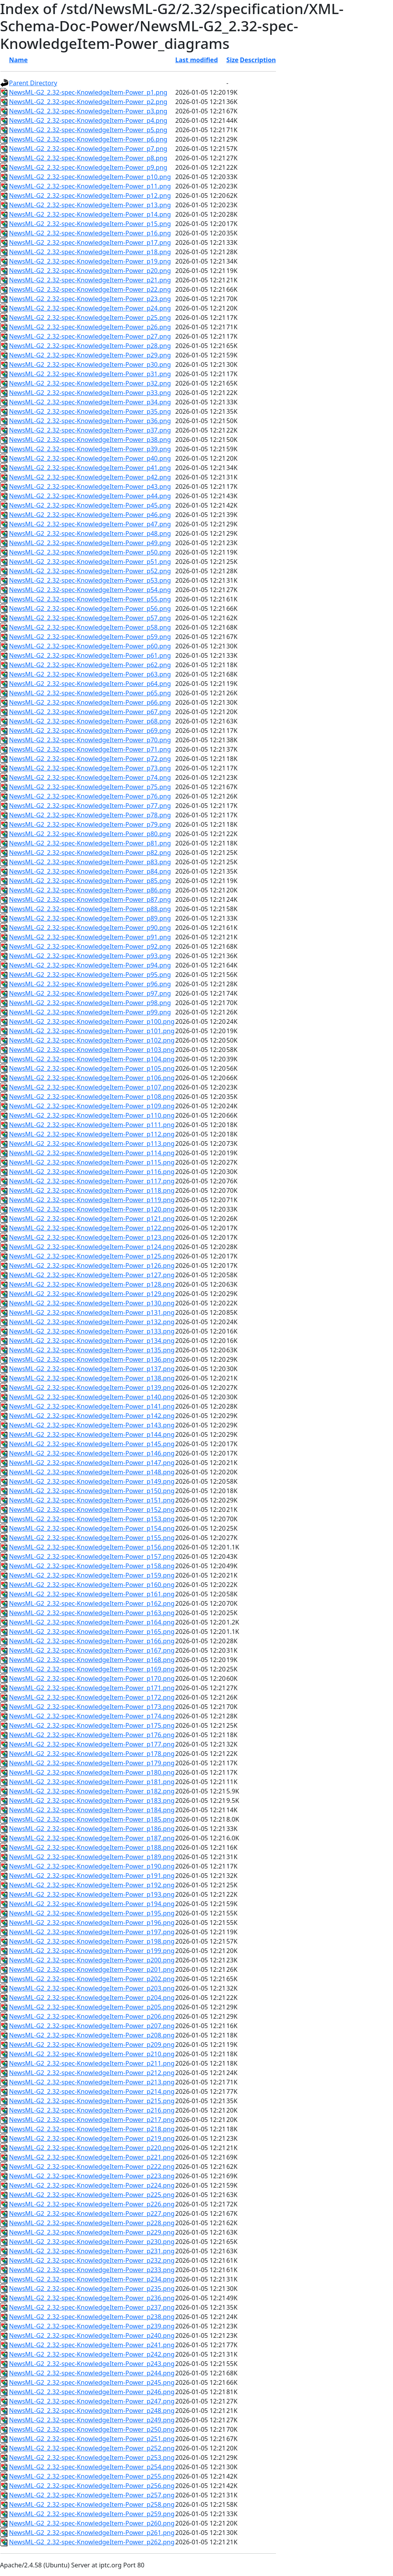 This screenshot has height=2576, width=393. I want to click on NewsML-G2_2.32-spec-KnowledgeItem-Power_p234.png, so click(92, 2279).